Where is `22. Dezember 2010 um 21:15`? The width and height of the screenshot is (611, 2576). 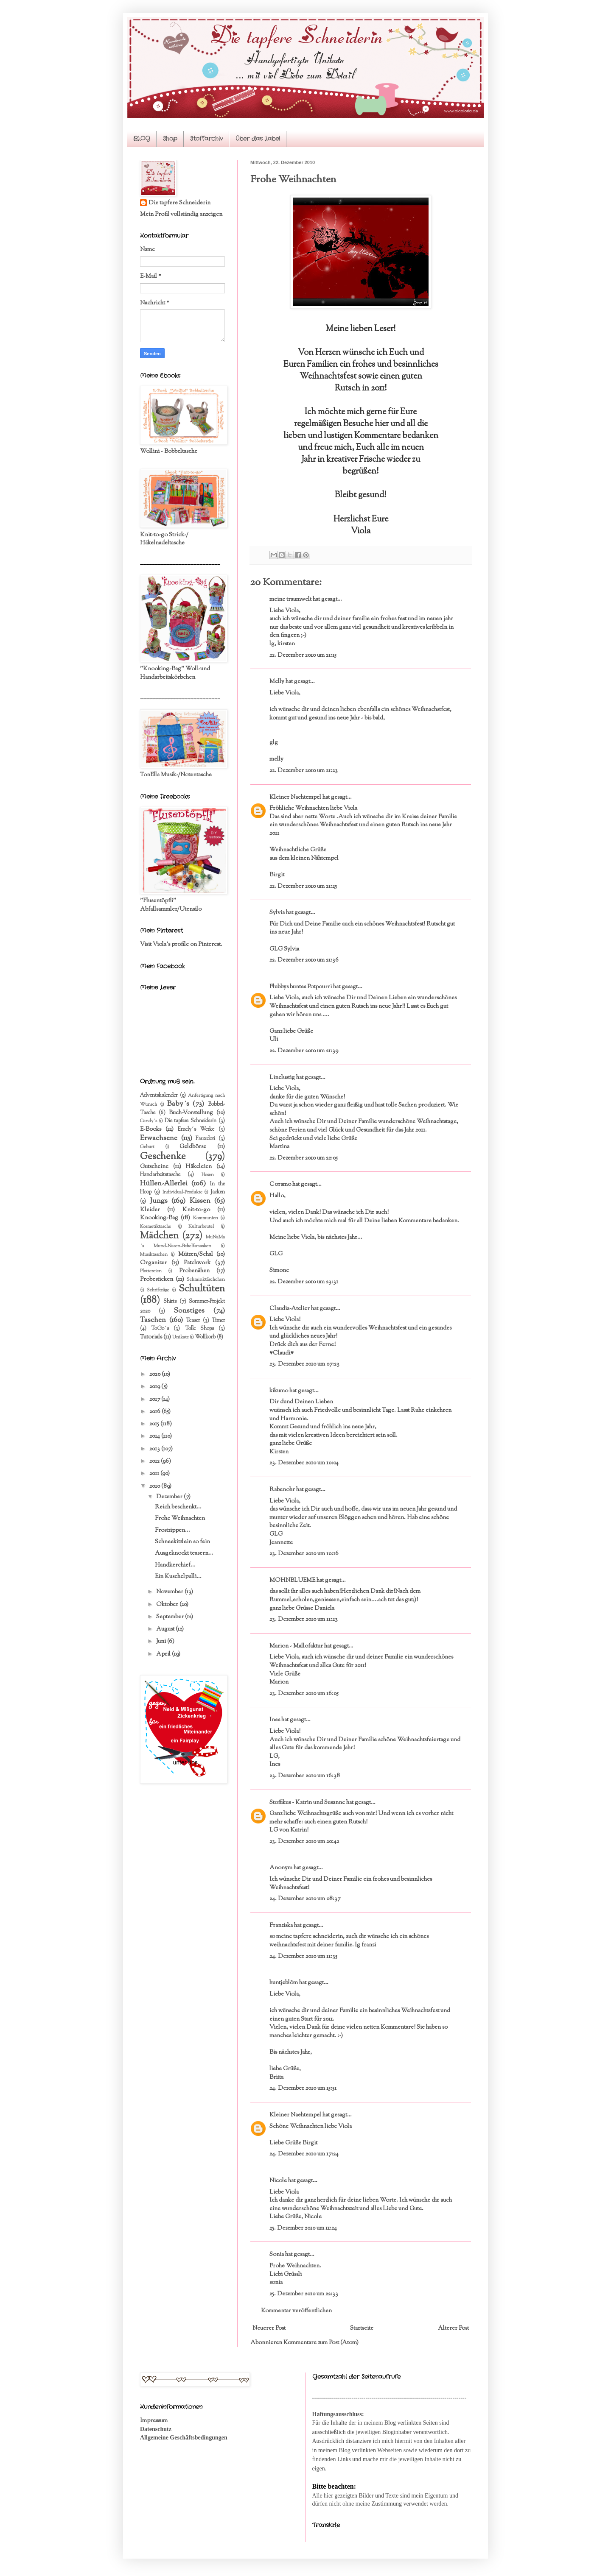 22. Dezember 2010 um 21:15 is located at coordinates (302, 655).